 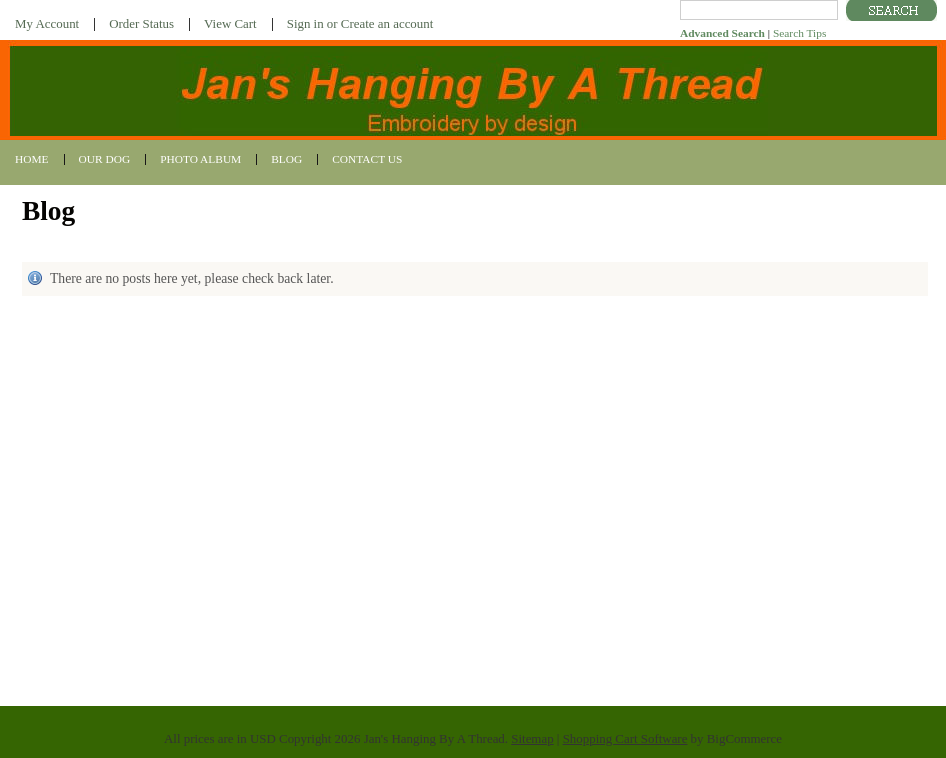 I want to click on View Cart, so click(x=230, y=23).